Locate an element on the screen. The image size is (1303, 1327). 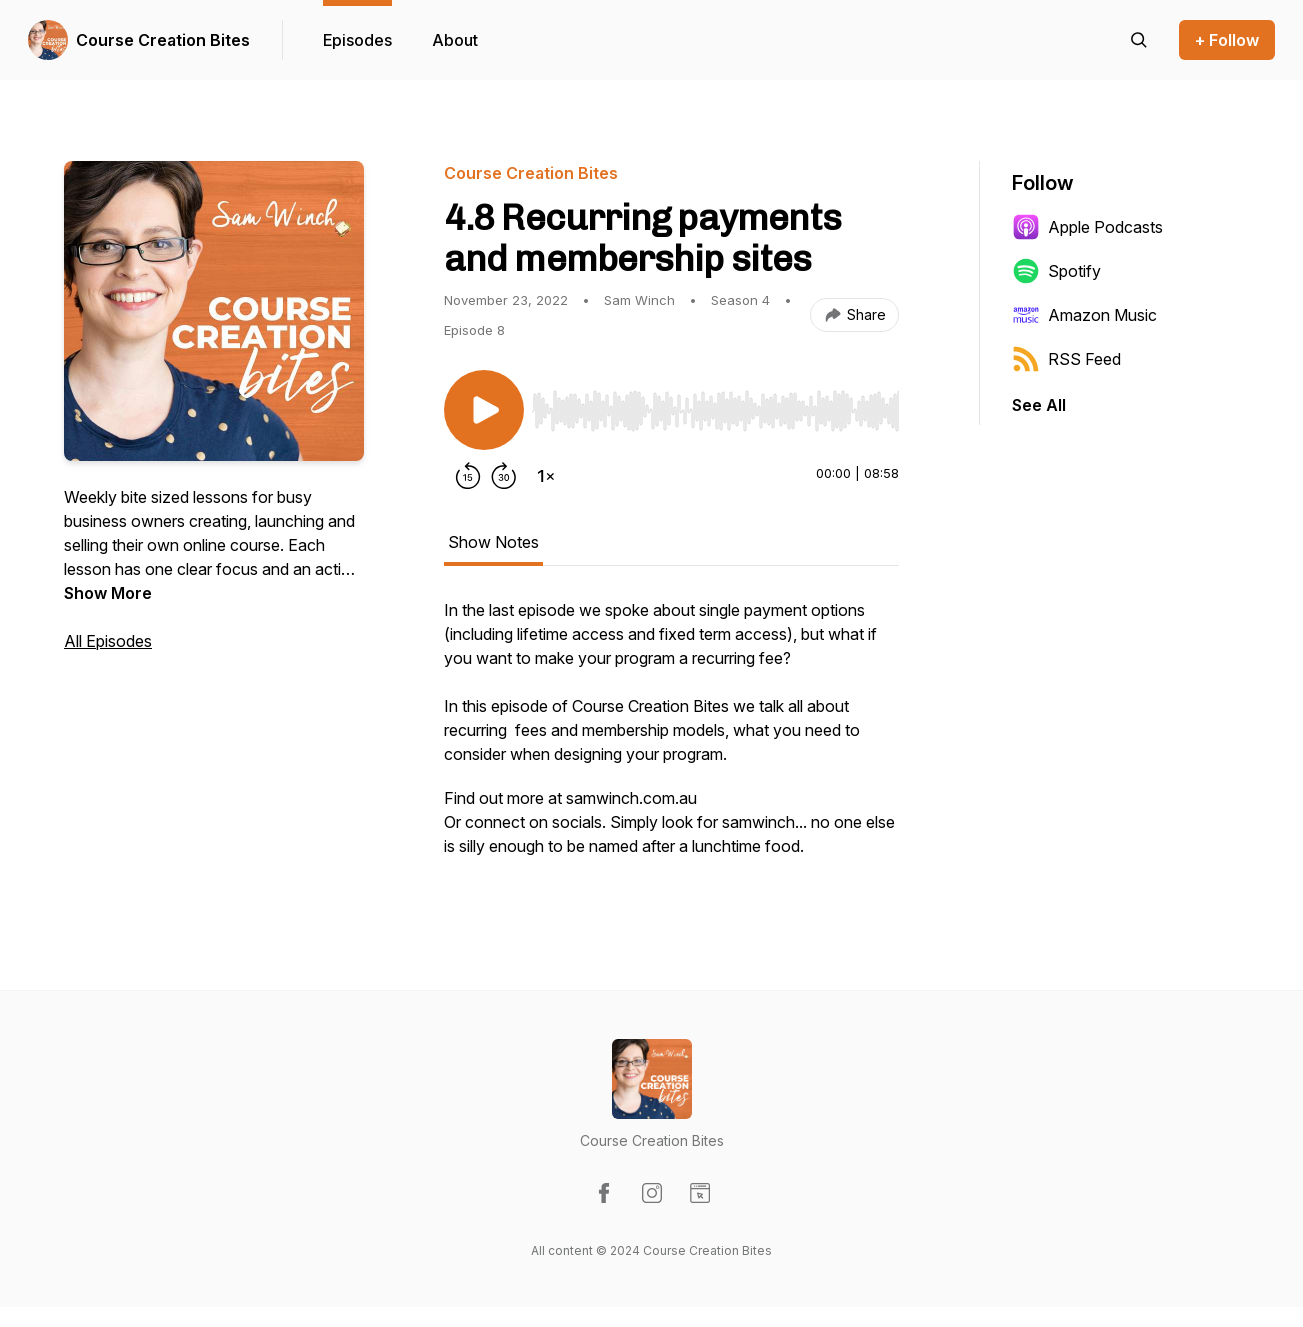
RSS Feed is located at coordinates (1066, 359).